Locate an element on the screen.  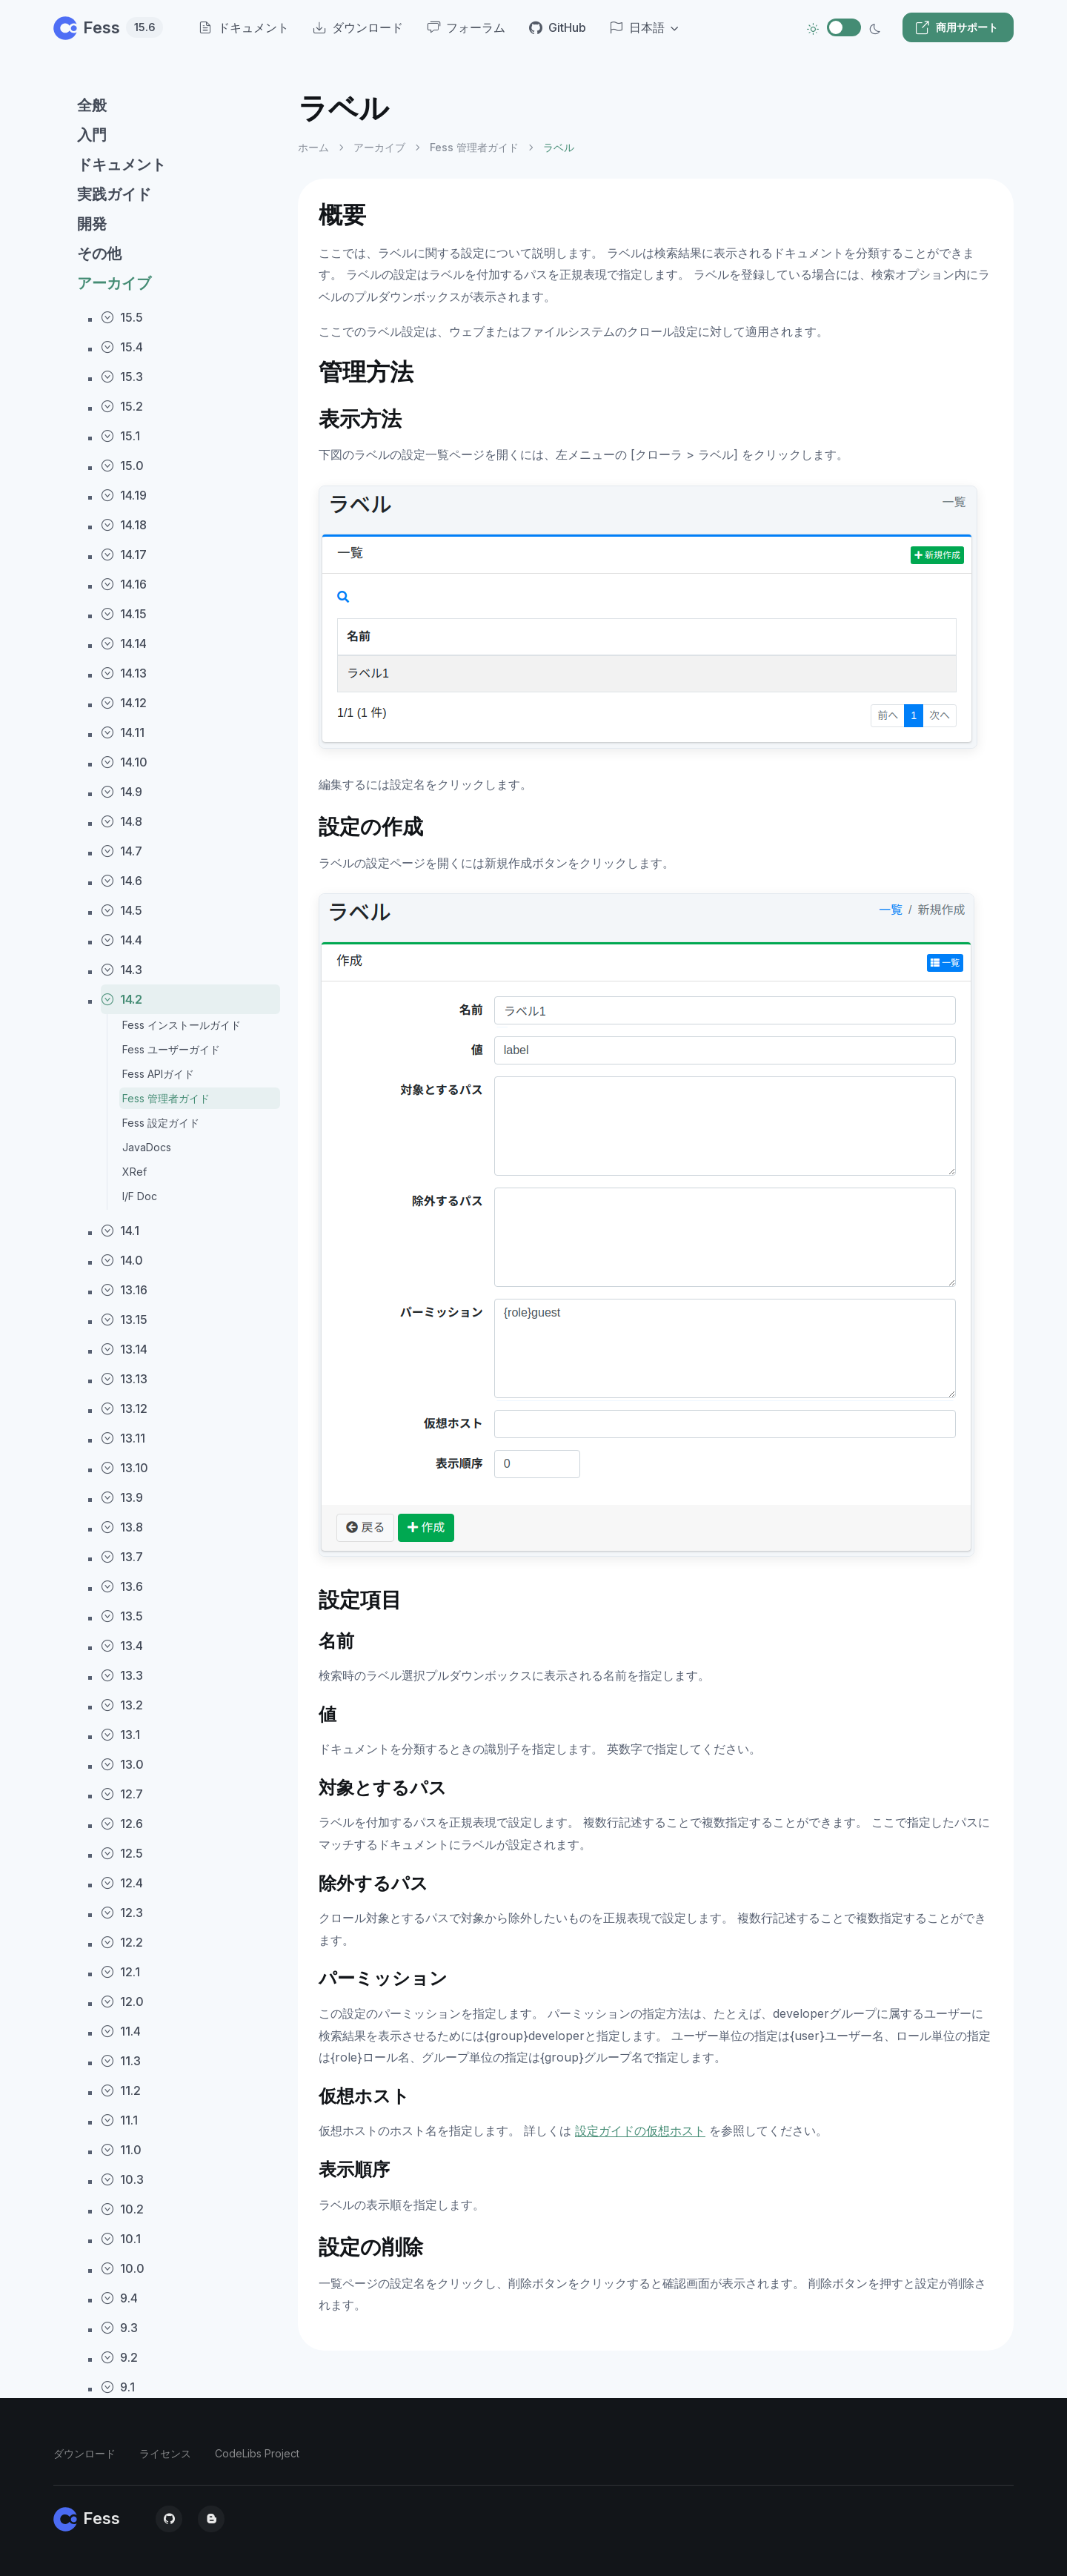
13.7 is located at coordinates (122, 1556).